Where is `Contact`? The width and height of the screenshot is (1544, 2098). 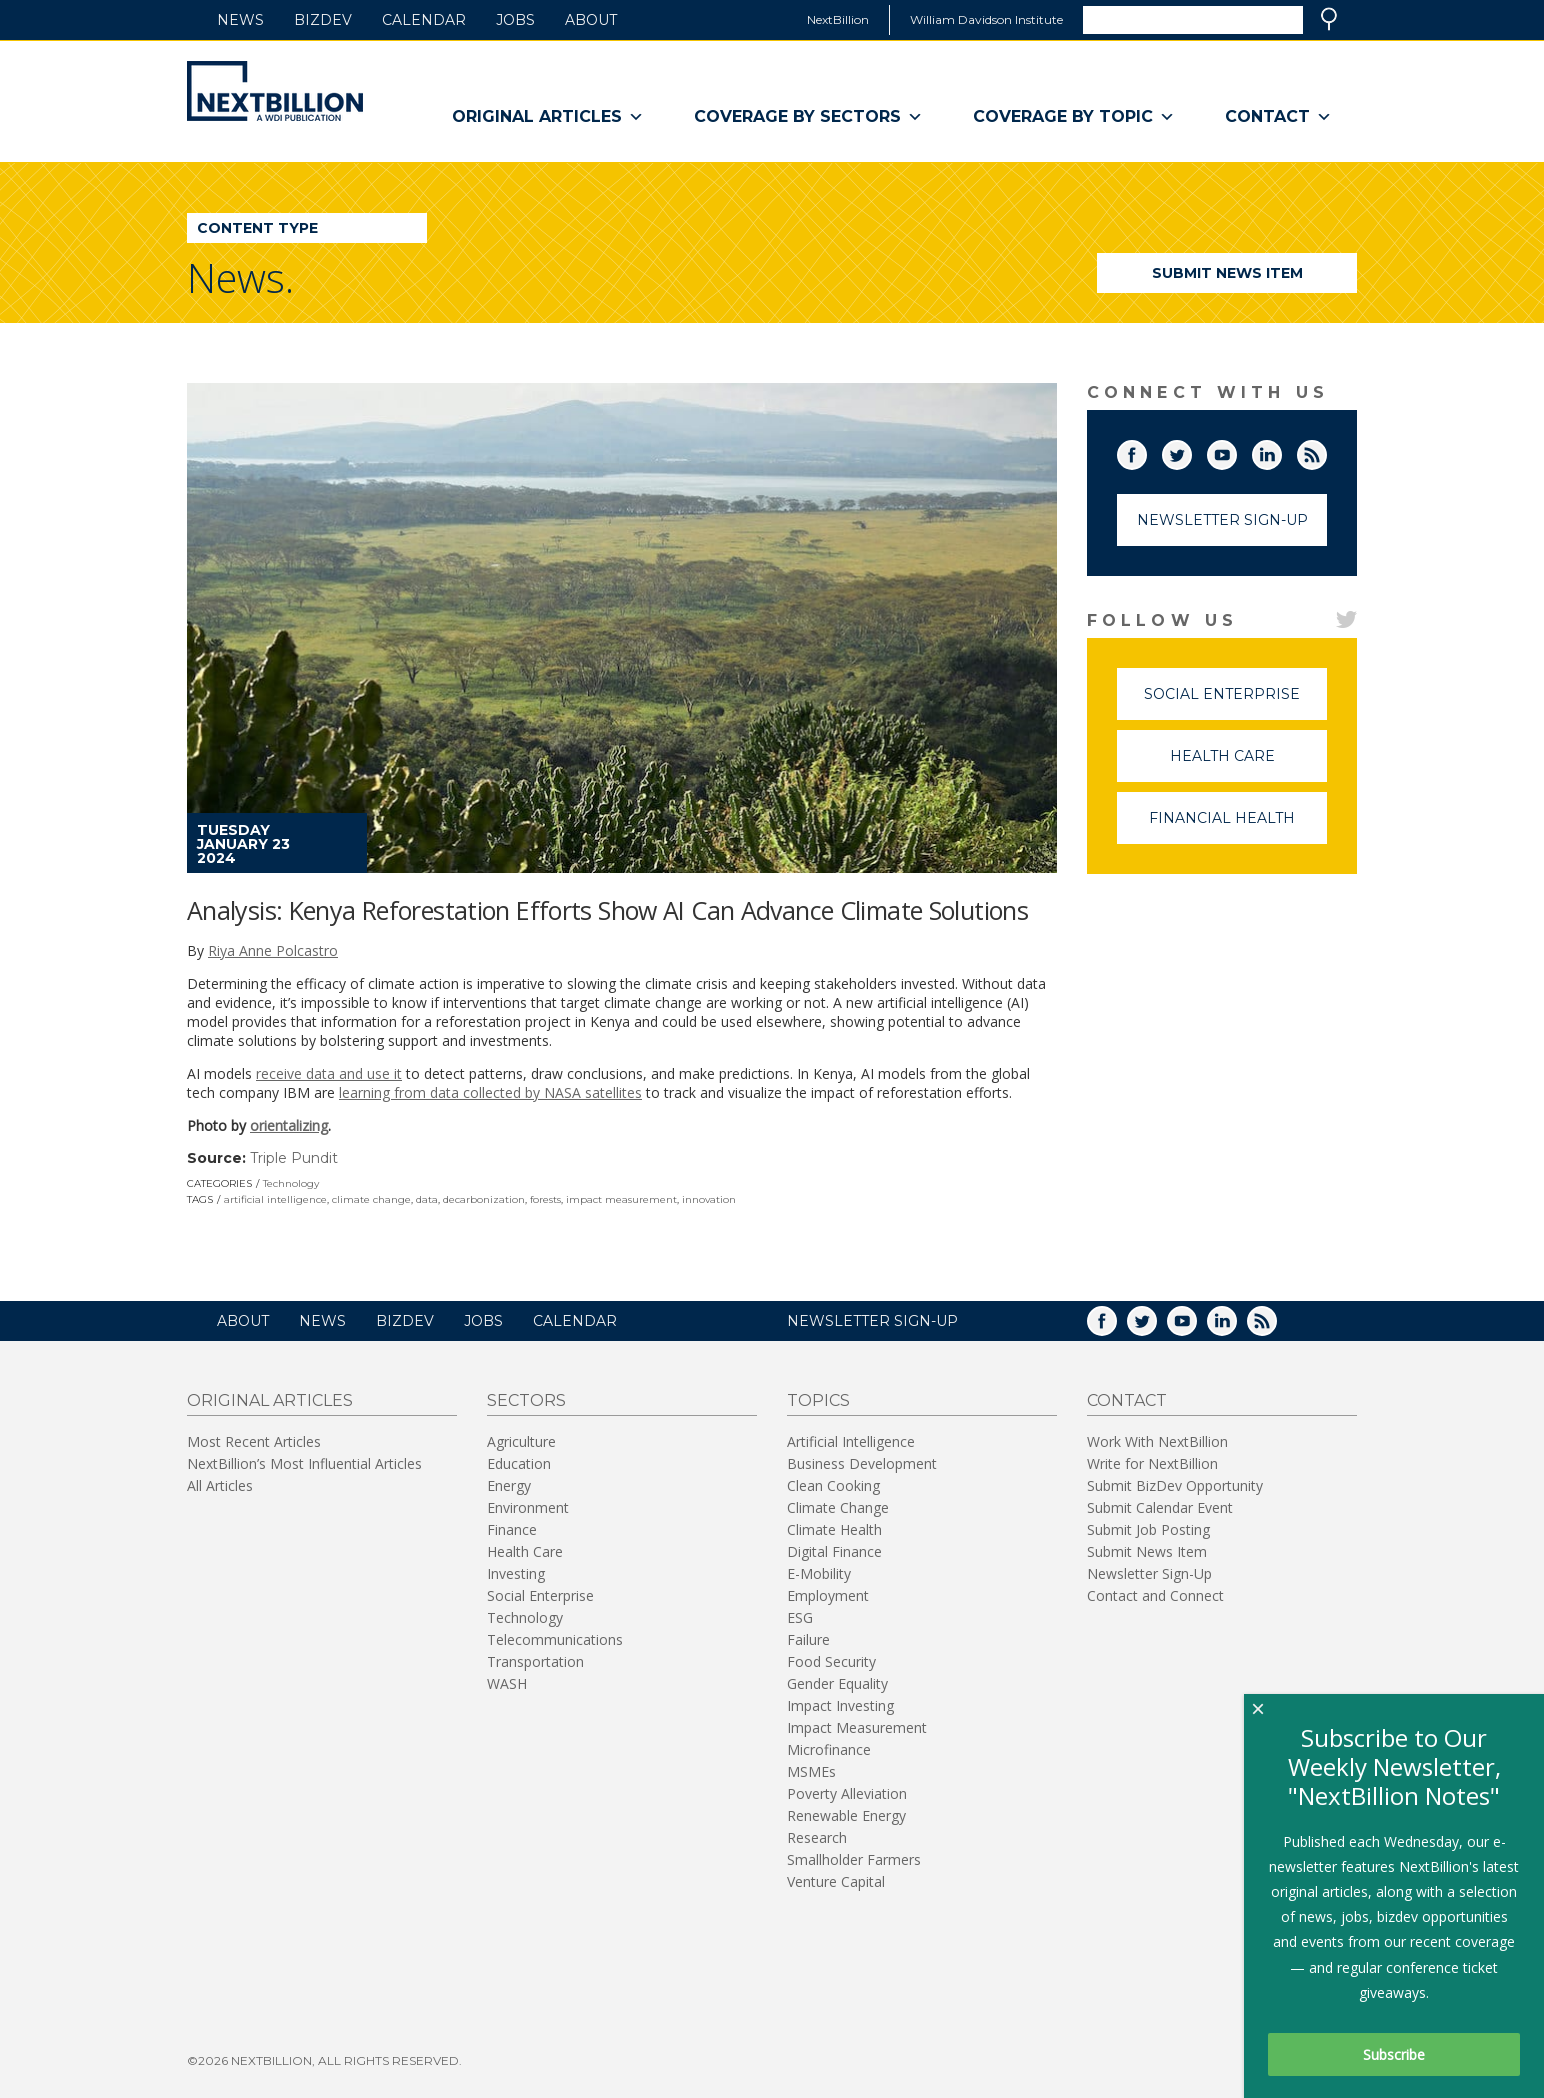 Contact is located at coordinates (1278, 117).